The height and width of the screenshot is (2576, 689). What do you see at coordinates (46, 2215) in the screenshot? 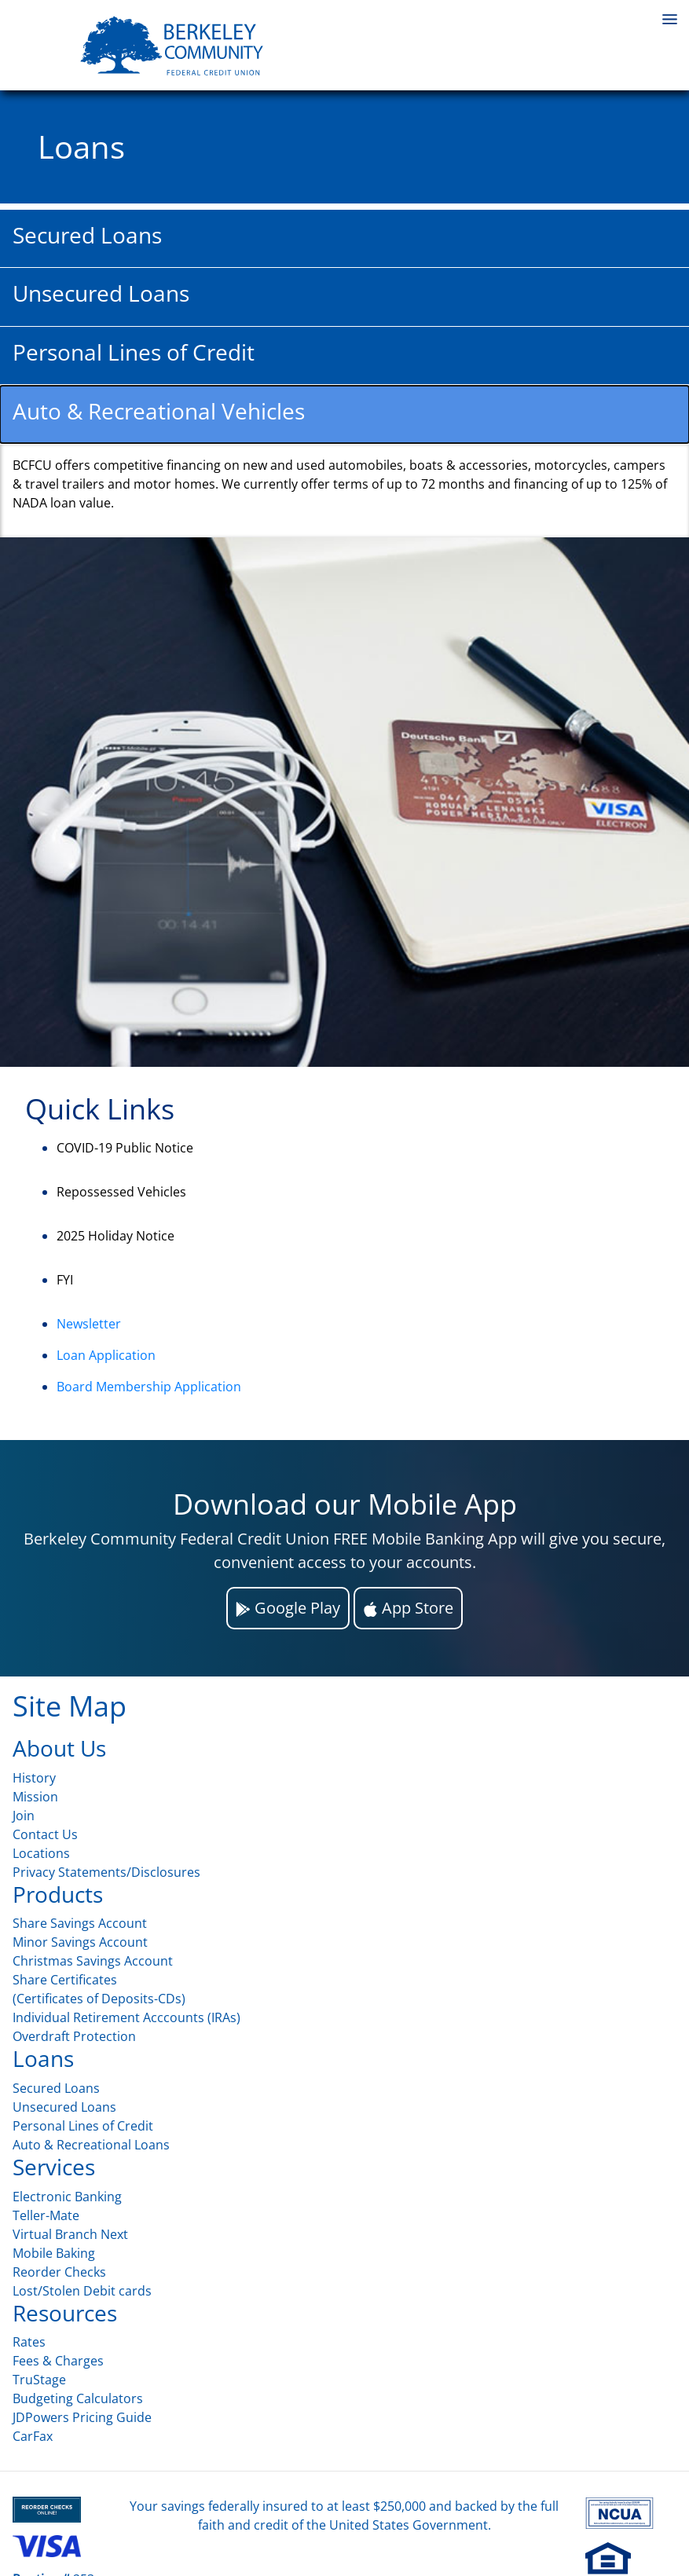
I see `Teller-Mate` at bounding box center [46, 2215].